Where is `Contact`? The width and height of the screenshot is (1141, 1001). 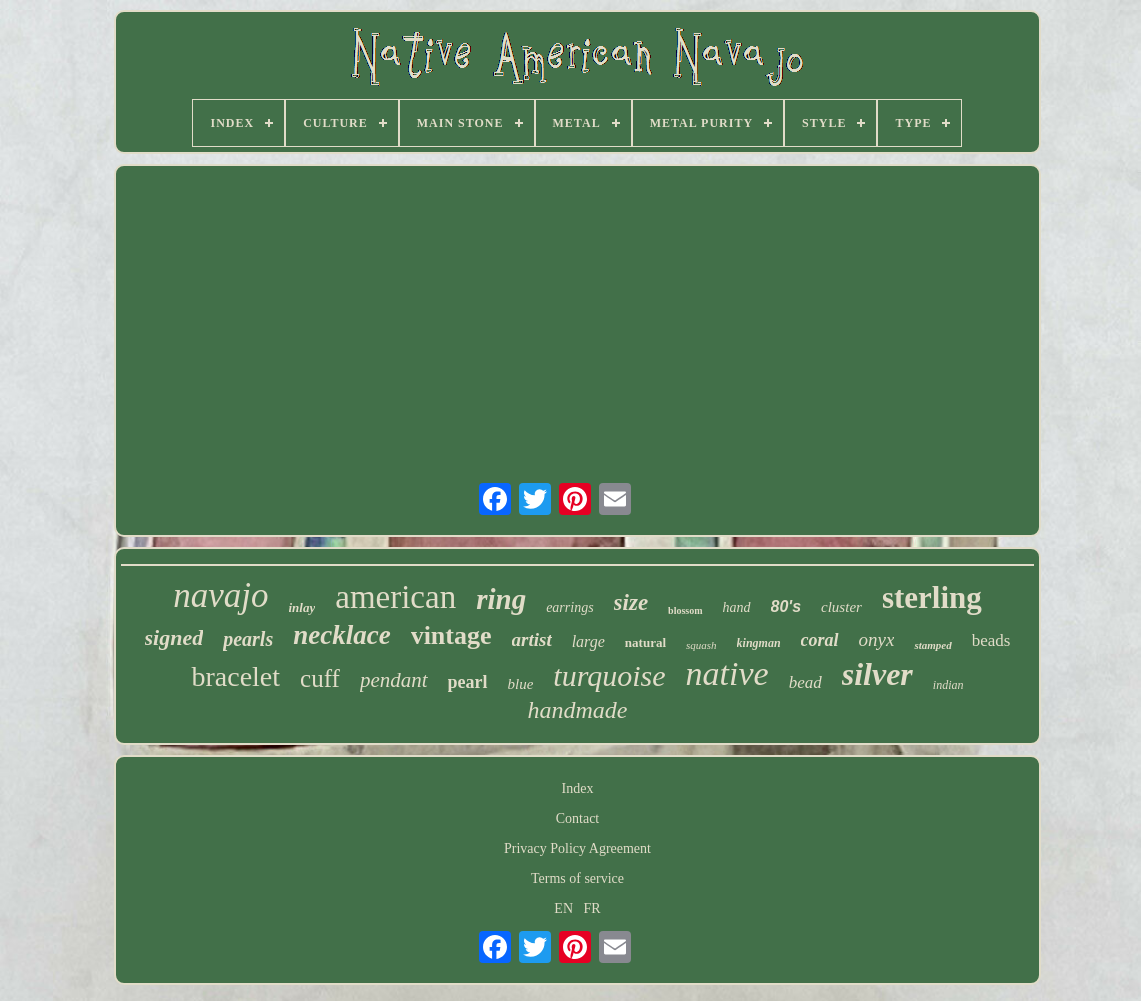 Contact is located at coordinates (578, 818).